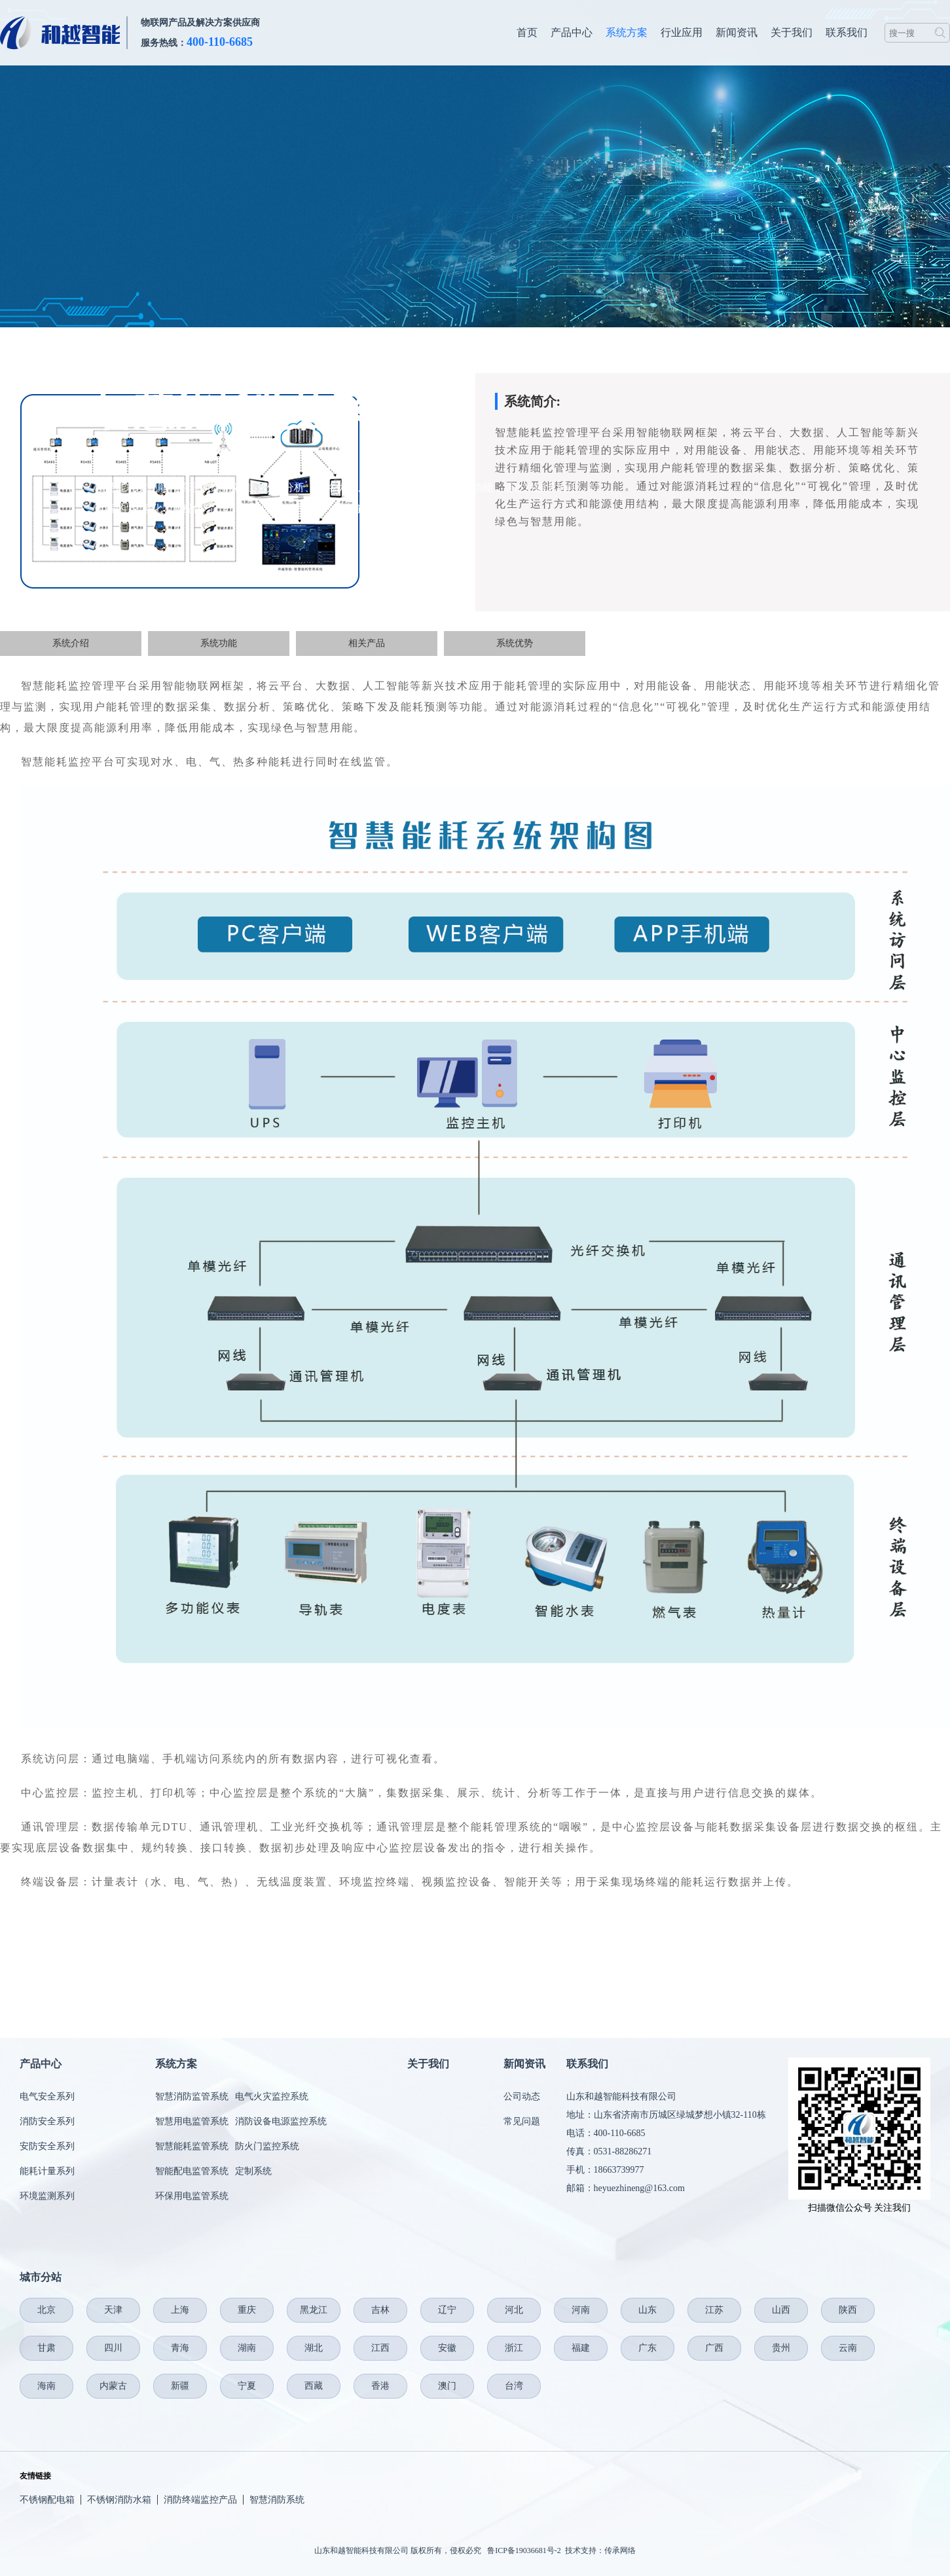 The height and width of the screenshot is (2576, 950). I want to click on 智慧消防系统, so click(276, 2500).